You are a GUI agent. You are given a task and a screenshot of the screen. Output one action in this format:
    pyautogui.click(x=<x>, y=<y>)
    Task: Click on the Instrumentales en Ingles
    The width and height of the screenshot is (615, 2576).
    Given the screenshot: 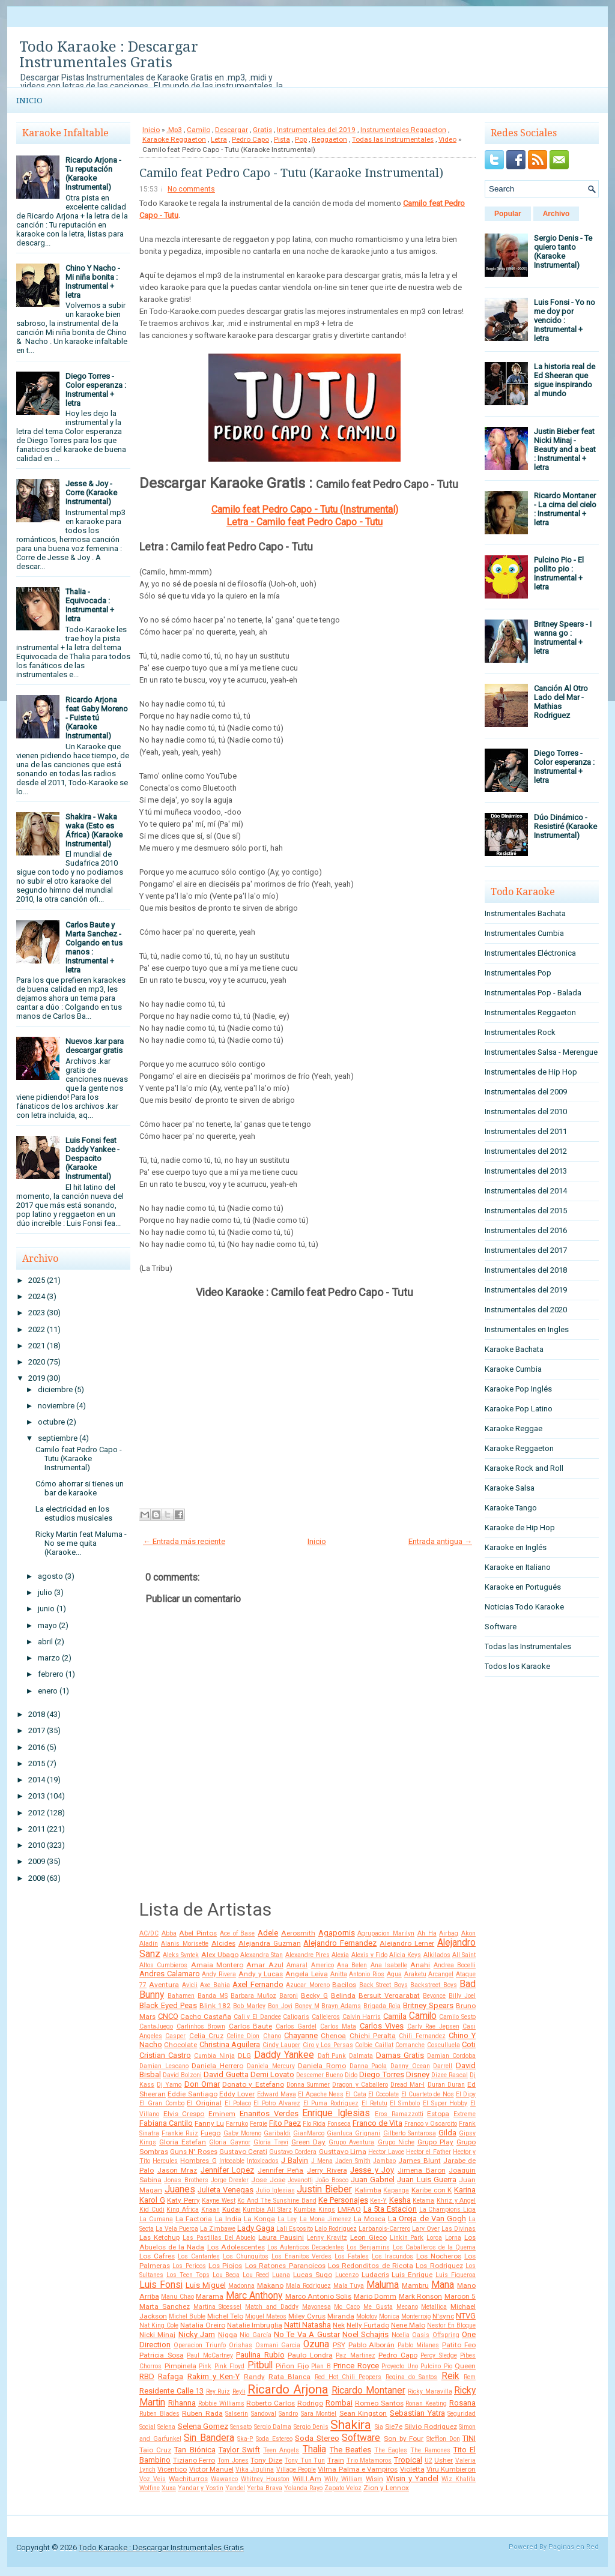 What is the action you would take?
    pyautogui.click(x=527, y=1329)
    